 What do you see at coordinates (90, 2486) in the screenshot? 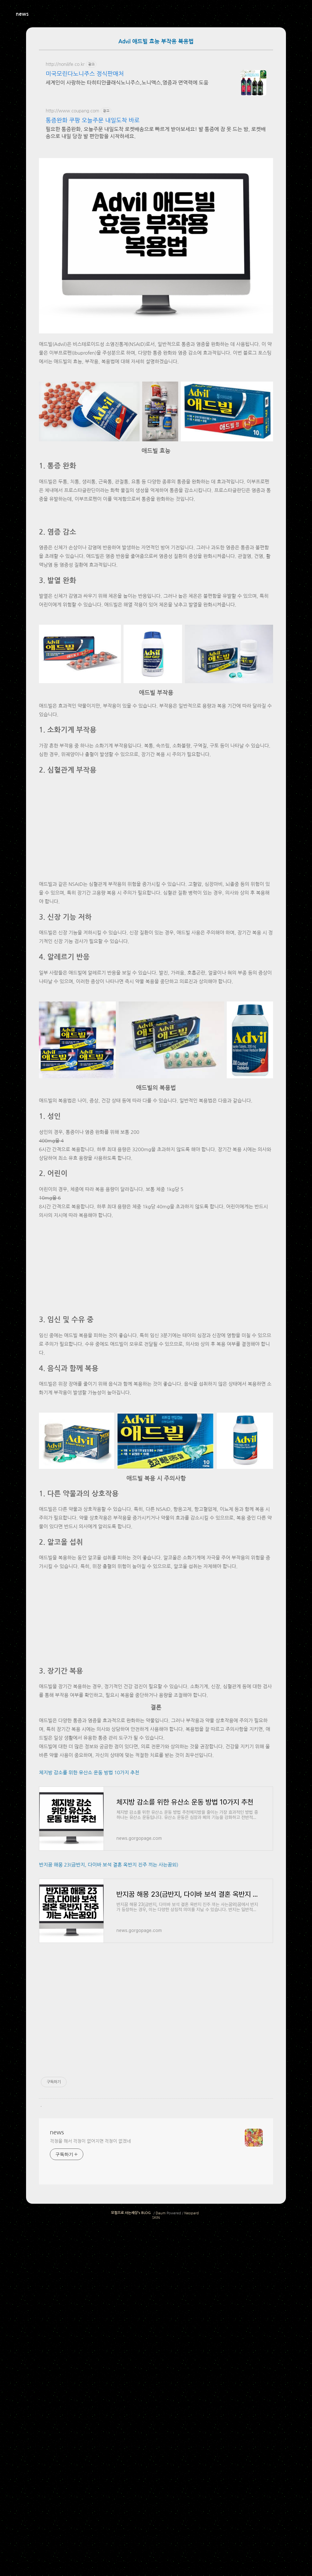
I see `걱정을 해서 걱정이 없어지면 걱정이 없겠네` at bounding box center [90, 2486].